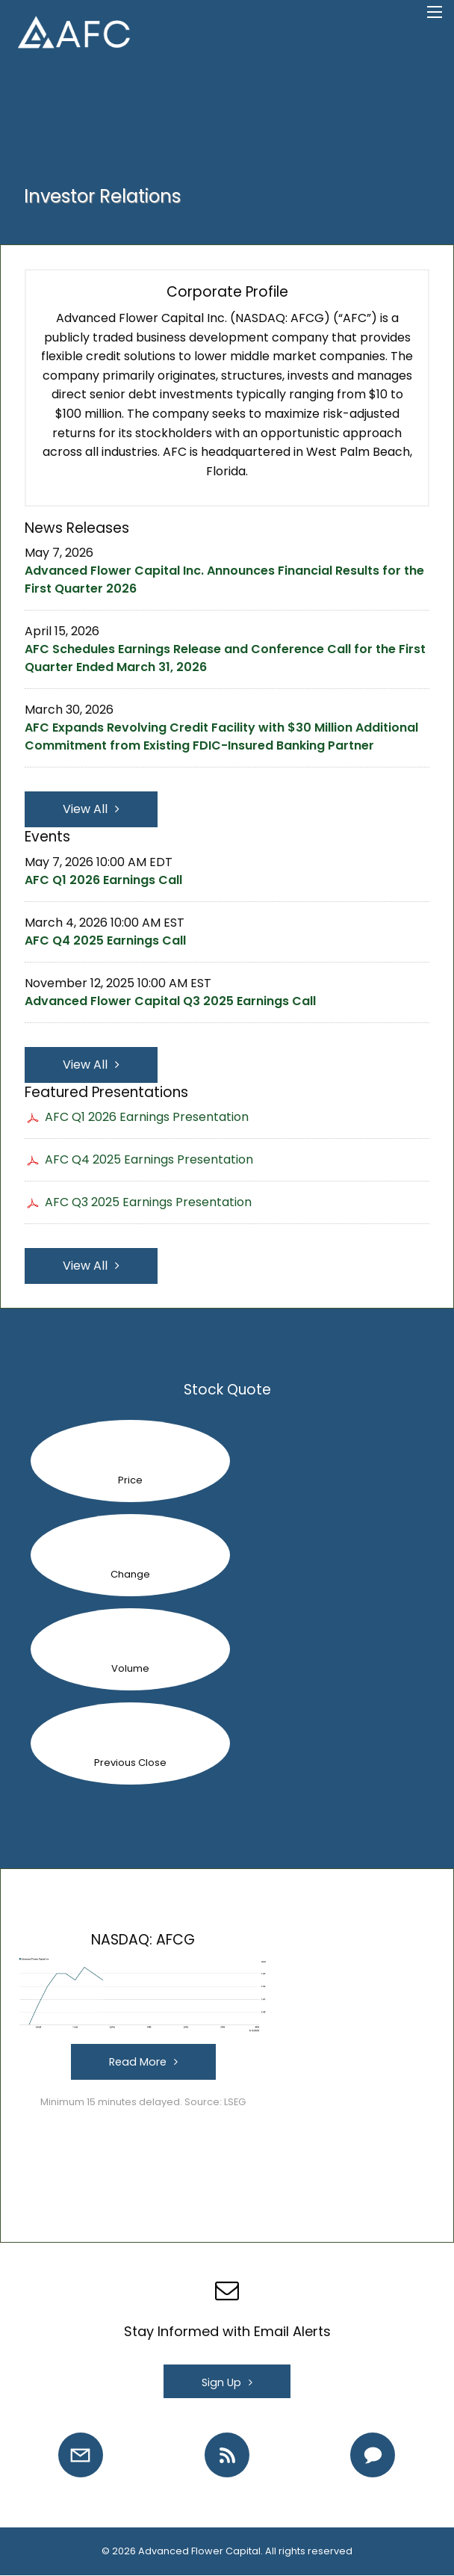 This screenshot has height=2576, width=454. Describe the element at coordinates (221, 736) in the screenshot. I see `AFC Expands Revolving Credit Facility with $30 Million Additional Commitment from Existing FDIC-Insured Banking Partner` at that location.